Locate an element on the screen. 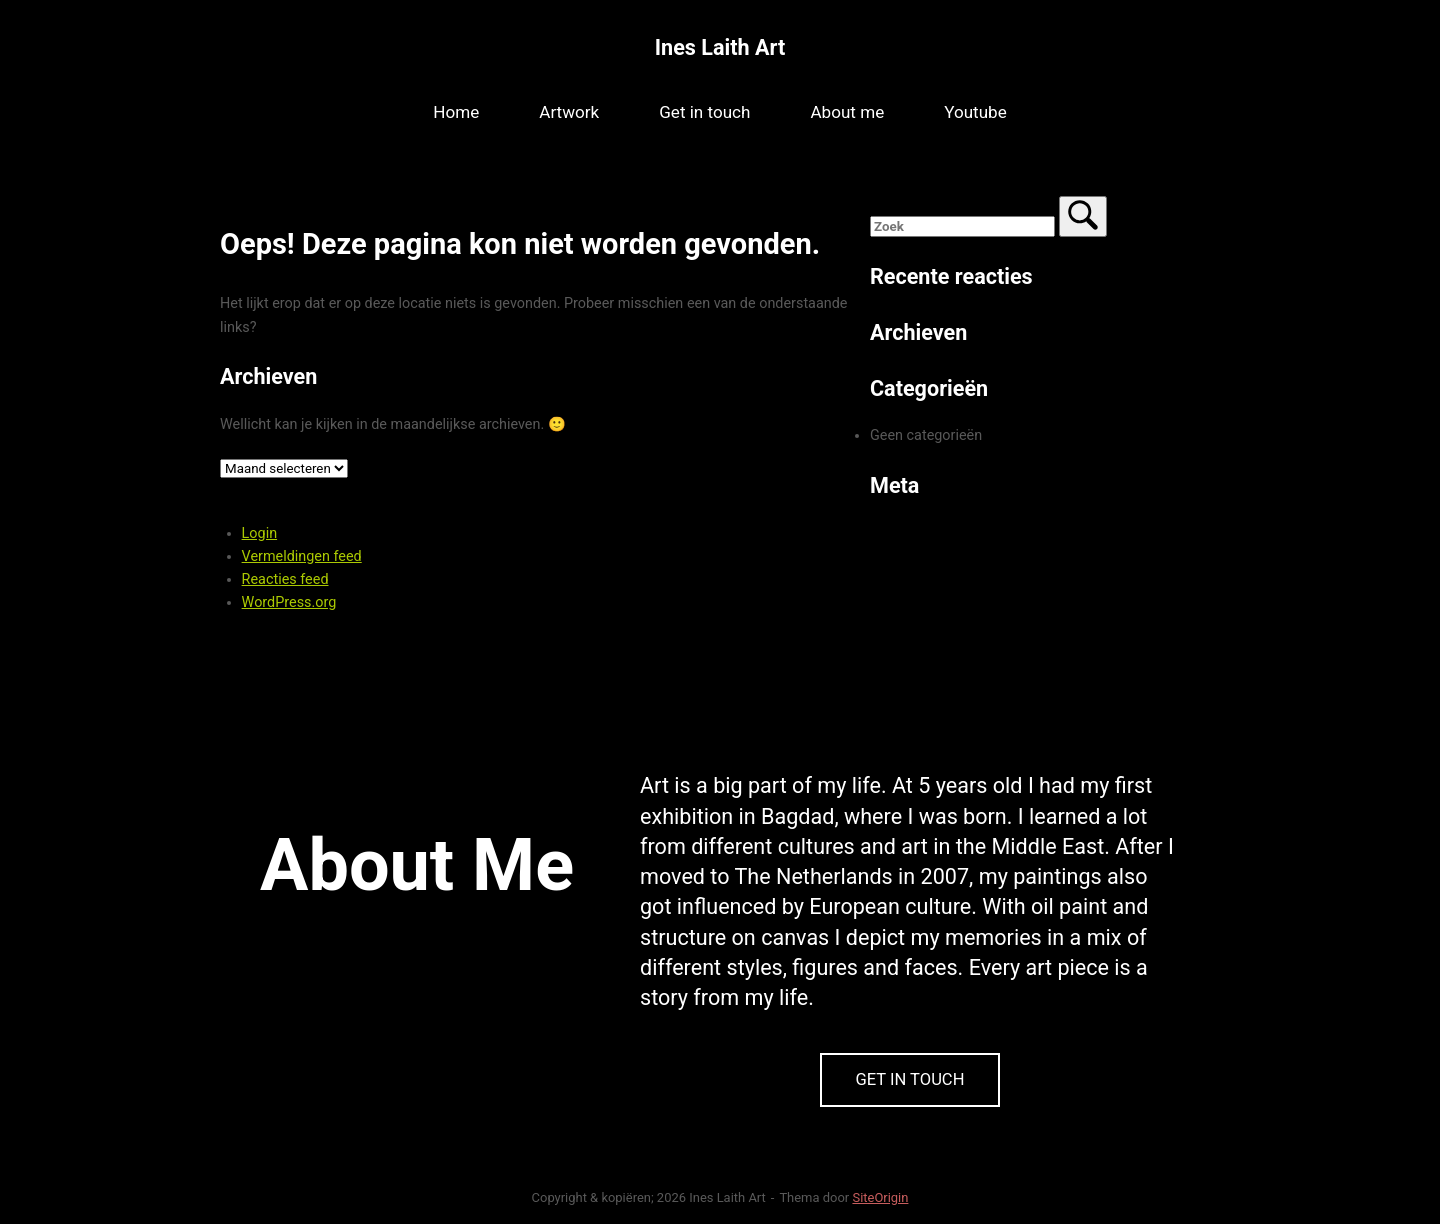 Image resolution: width=1440 pixels, height=1224 pixels. WordPress.org is located at coordinates (289, 602).